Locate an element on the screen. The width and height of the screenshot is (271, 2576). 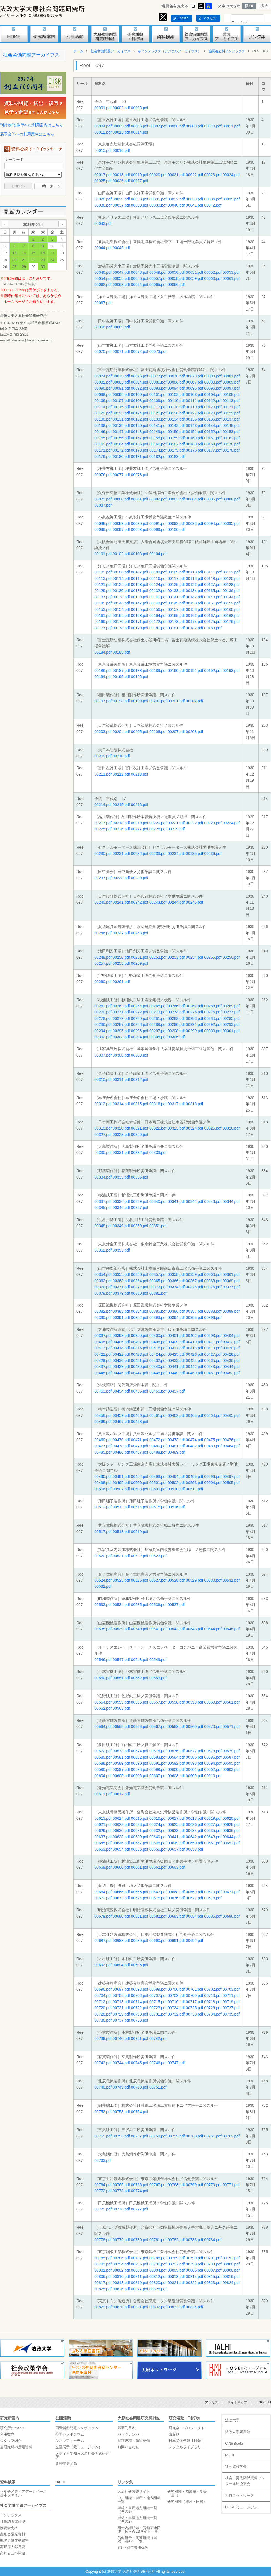
00757.pdf is located at coordinates (139, 2136).